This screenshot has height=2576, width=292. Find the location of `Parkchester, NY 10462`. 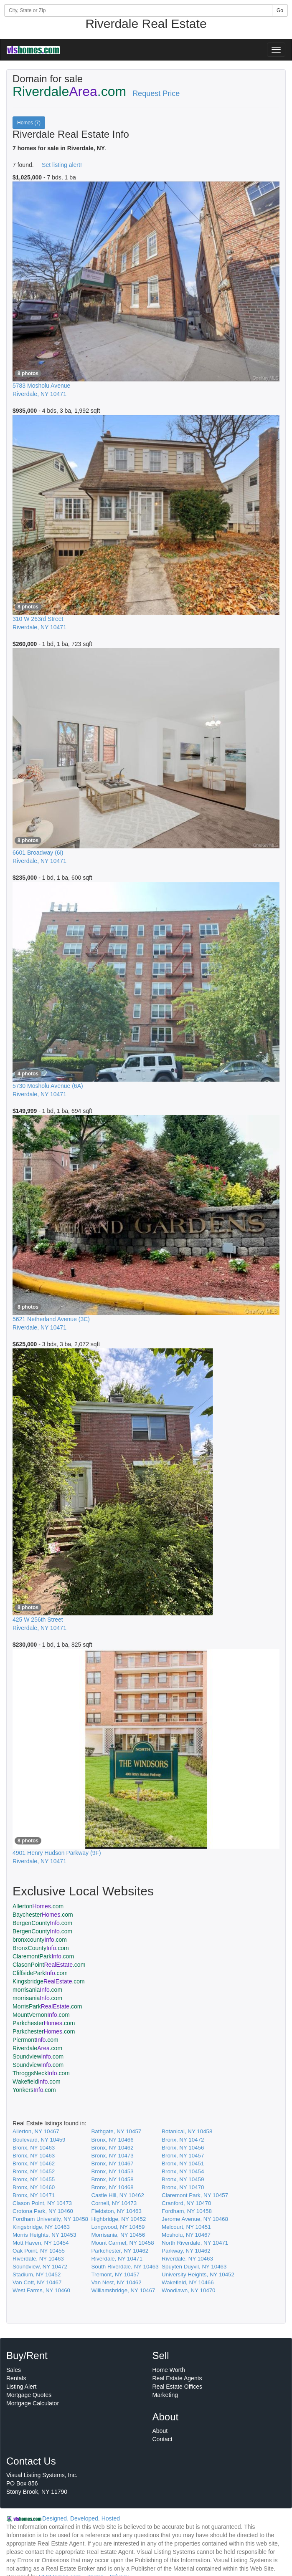

Parkchester, NY 10462 is located at coordinates (119, 2251).